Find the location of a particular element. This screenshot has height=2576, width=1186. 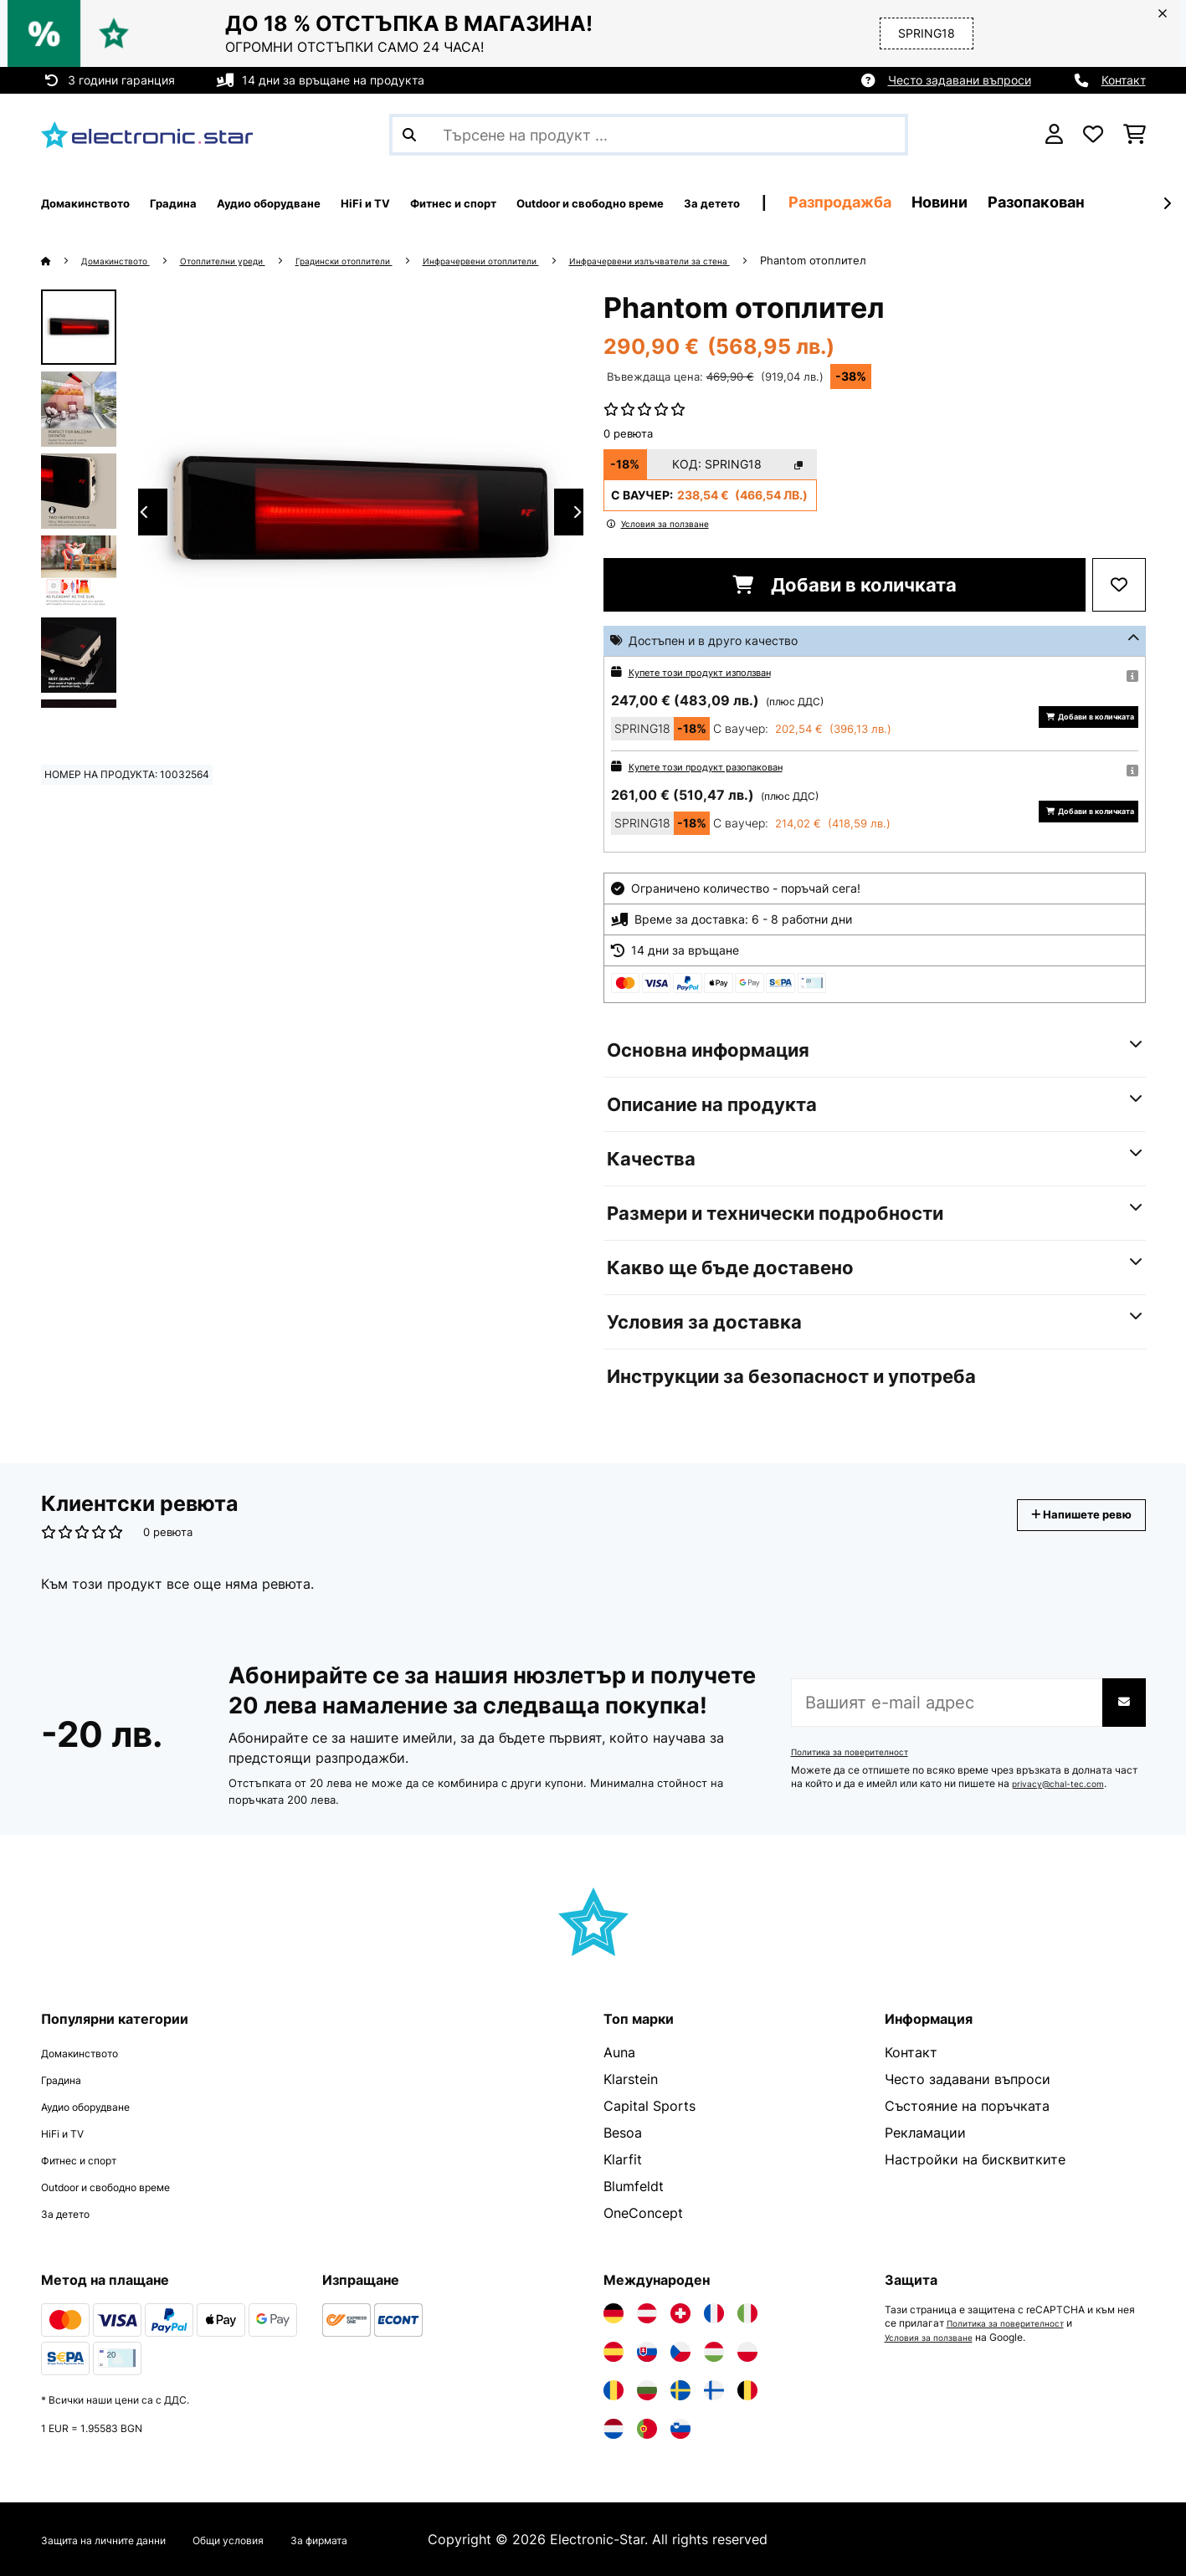

Инфрачервени отоплители is located at coordinates (576, 260).